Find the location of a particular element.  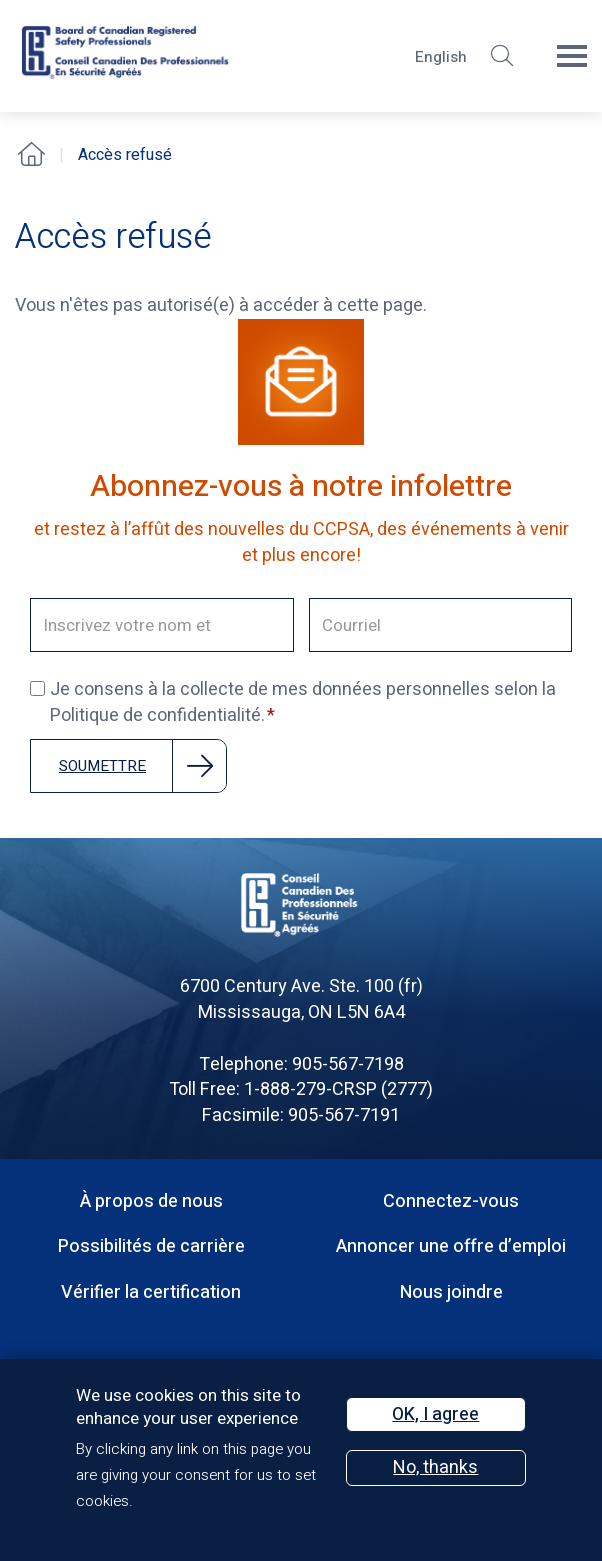

Possibilités de carrière is located at coordinates (151, 1246).